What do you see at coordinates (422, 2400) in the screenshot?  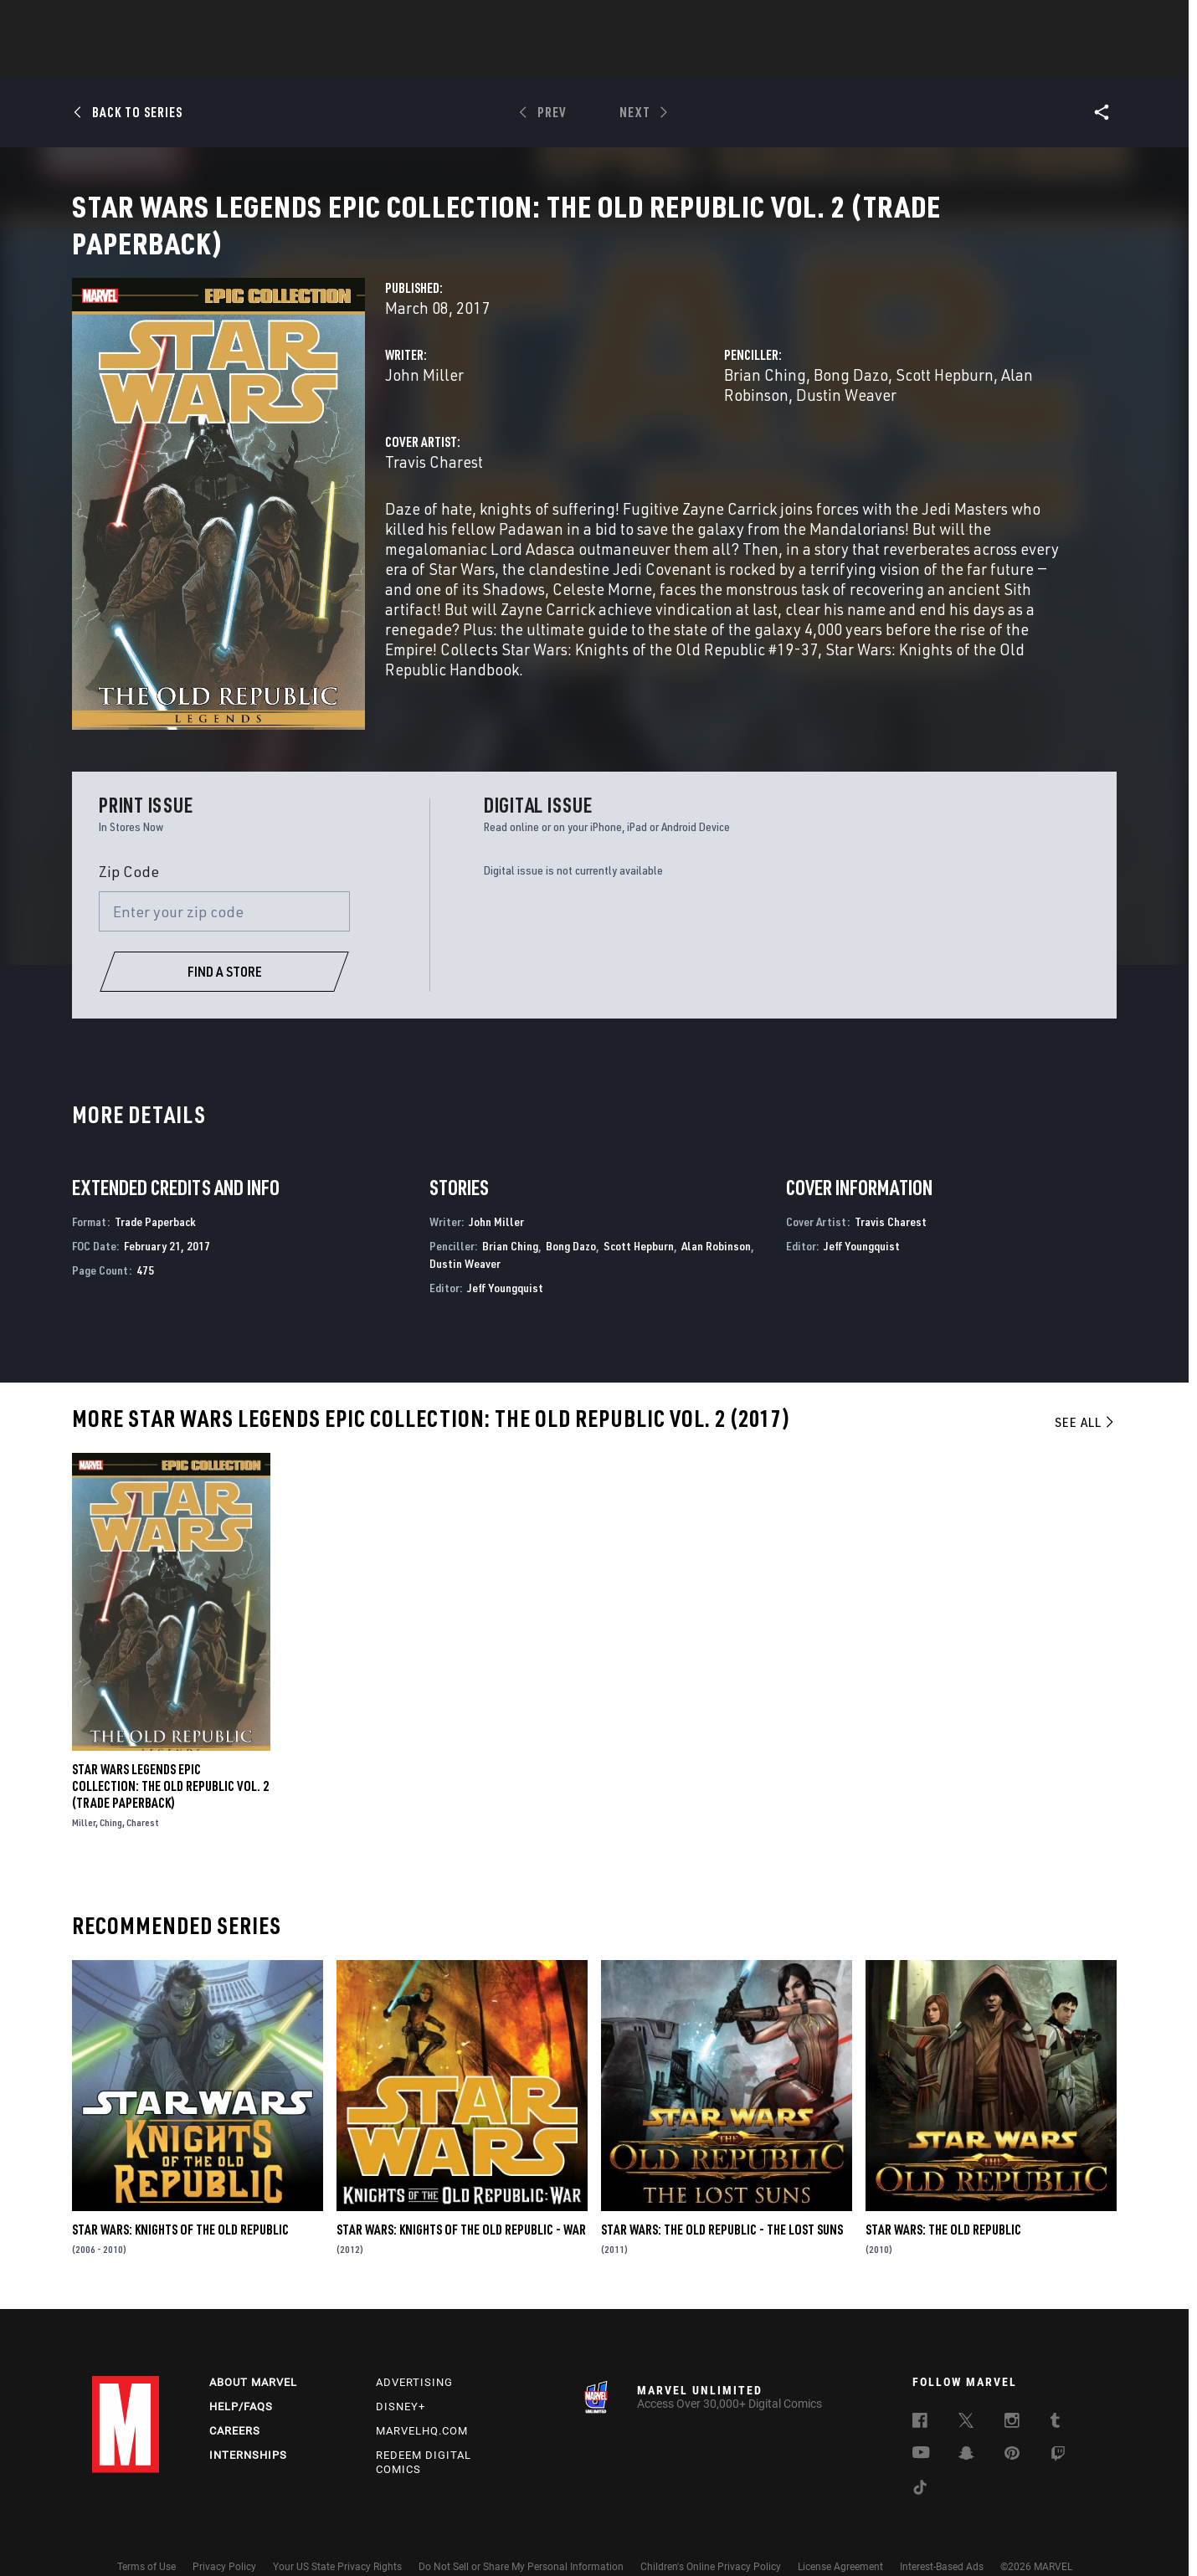 I see `Marvelhq.com` at bounding box center [422, 2400].